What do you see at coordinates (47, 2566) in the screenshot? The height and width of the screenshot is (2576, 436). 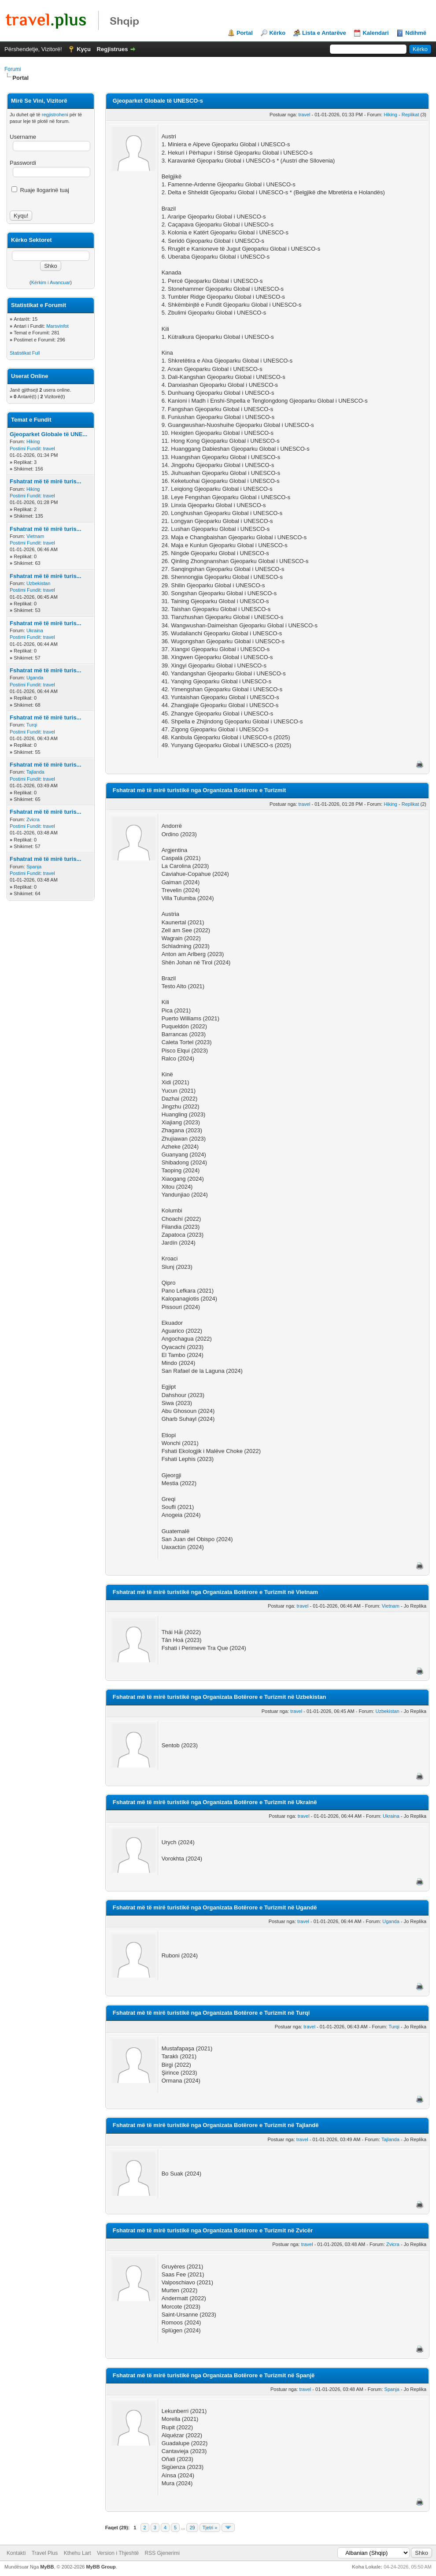 I see `MyBB` at bounding box center [47, 2566].